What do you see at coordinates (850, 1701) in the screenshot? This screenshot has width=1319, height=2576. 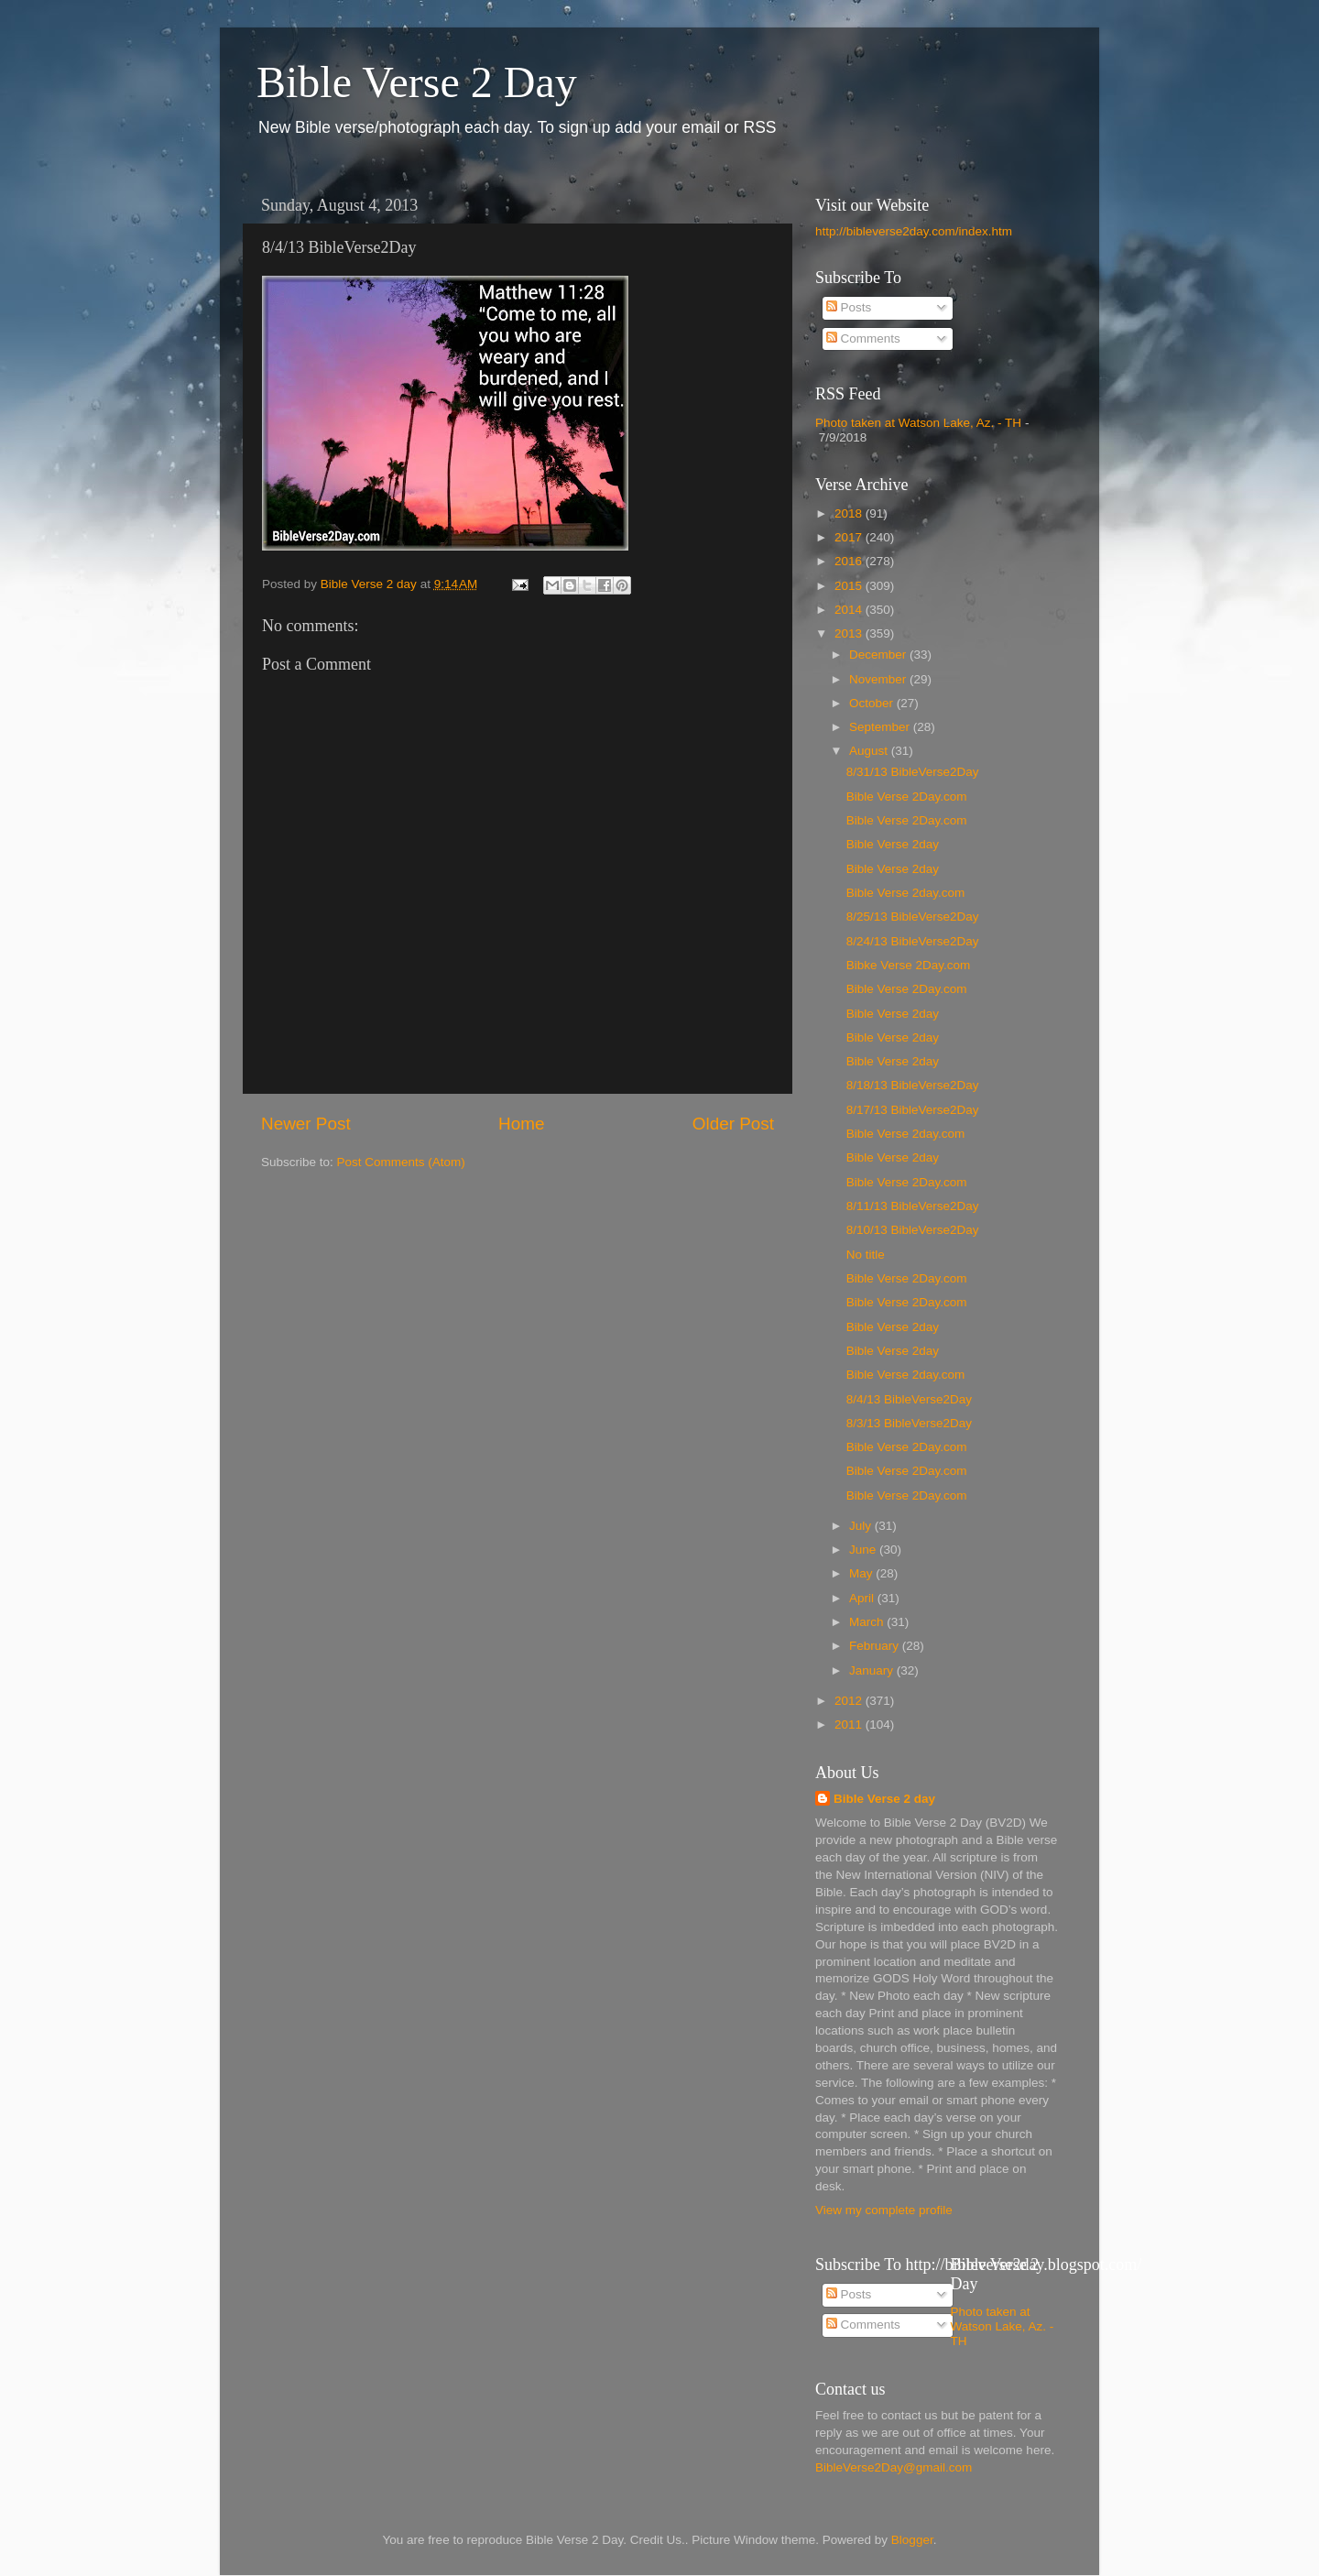 I see `2012` at bounding box center [850, 1701].